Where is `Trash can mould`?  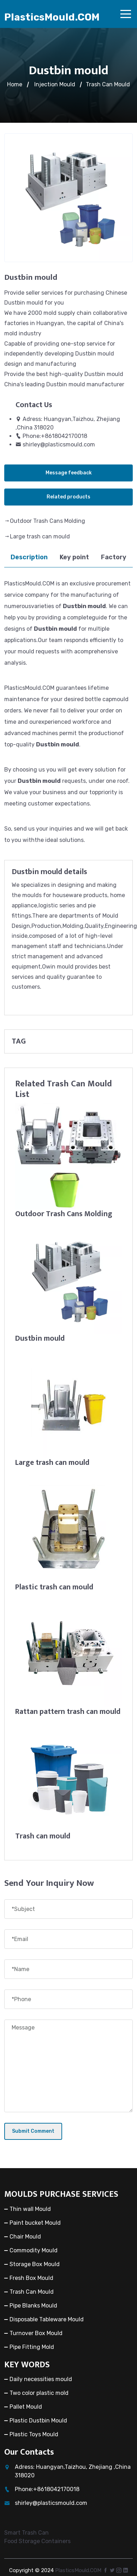
Trash can mould is located at coordinates (42, 1836).